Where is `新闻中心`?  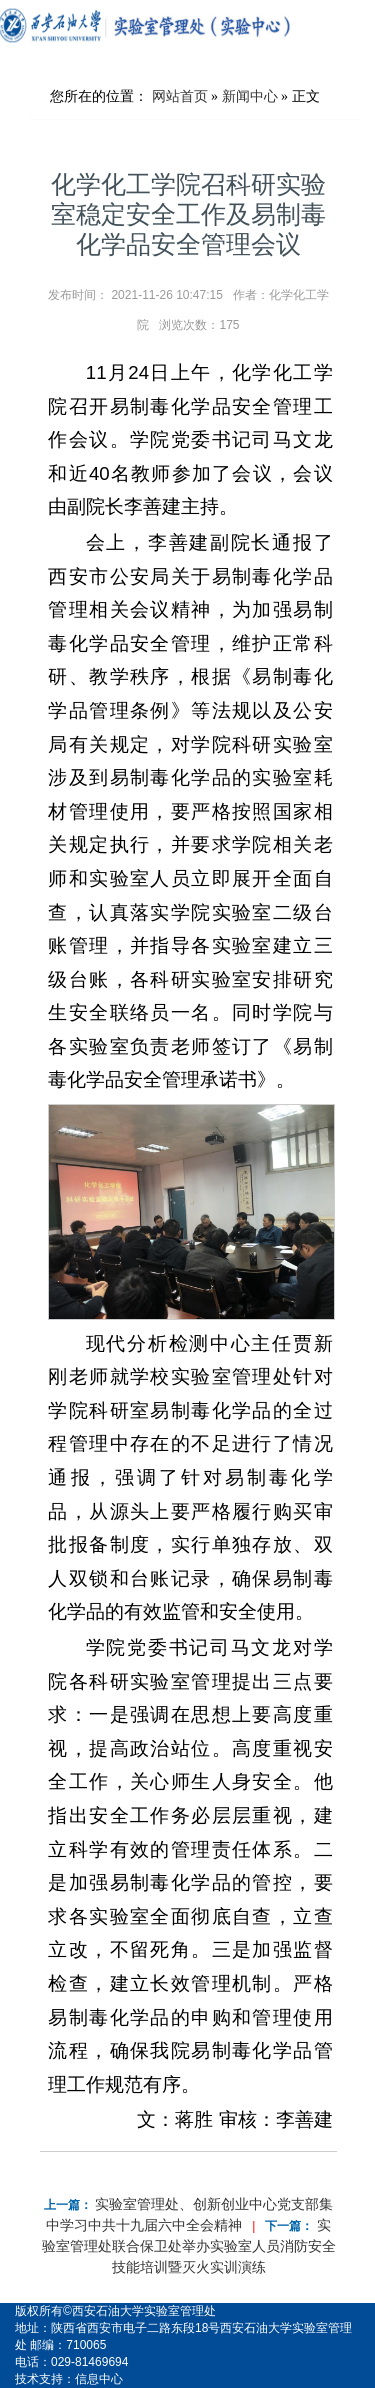 新闻中心 is located at coordinates (250, 96).